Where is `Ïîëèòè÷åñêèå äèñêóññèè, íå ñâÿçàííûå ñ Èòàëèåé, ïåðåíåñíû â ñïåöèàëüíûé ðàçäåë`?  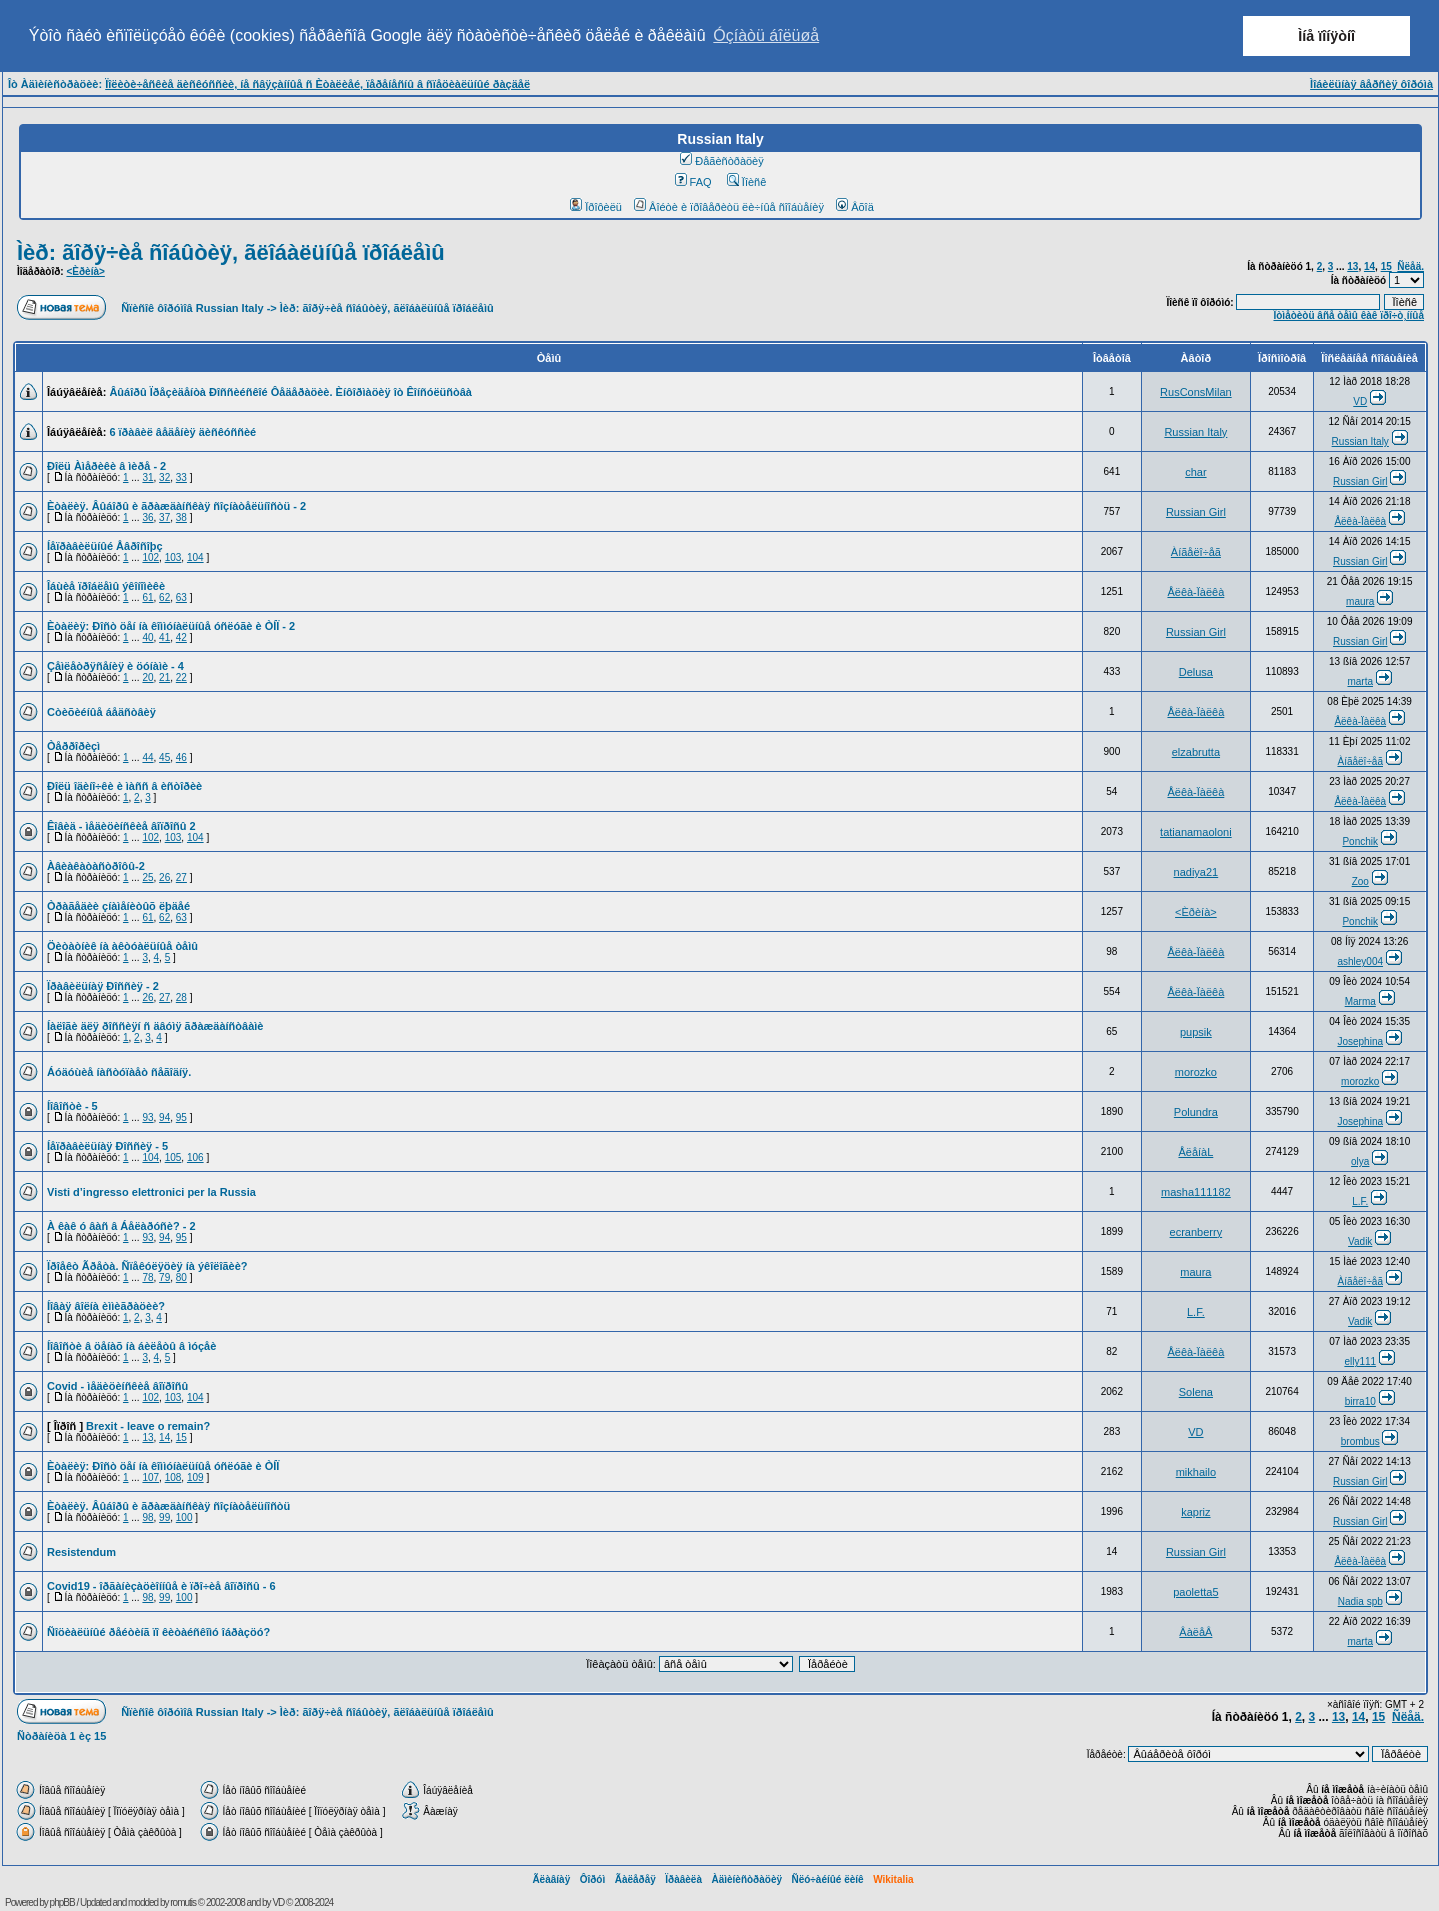
Ïîëèòè÷åñêèå äèñêóññèè, íå ñâÿçàííûå ñ Èòàëèåé, ïåðåíåñíû â ñïåöèàëüíûé ðàçäåë is located at coordinates (317, 84).